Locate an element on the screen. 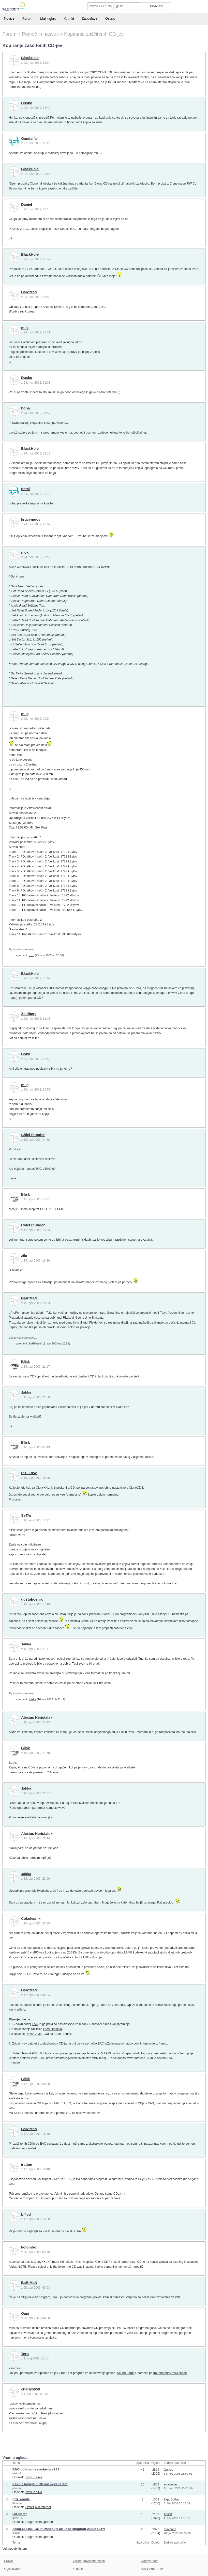 The image size is (208, 2576). R-S-LoVe is located at coordinates (29, 1473).